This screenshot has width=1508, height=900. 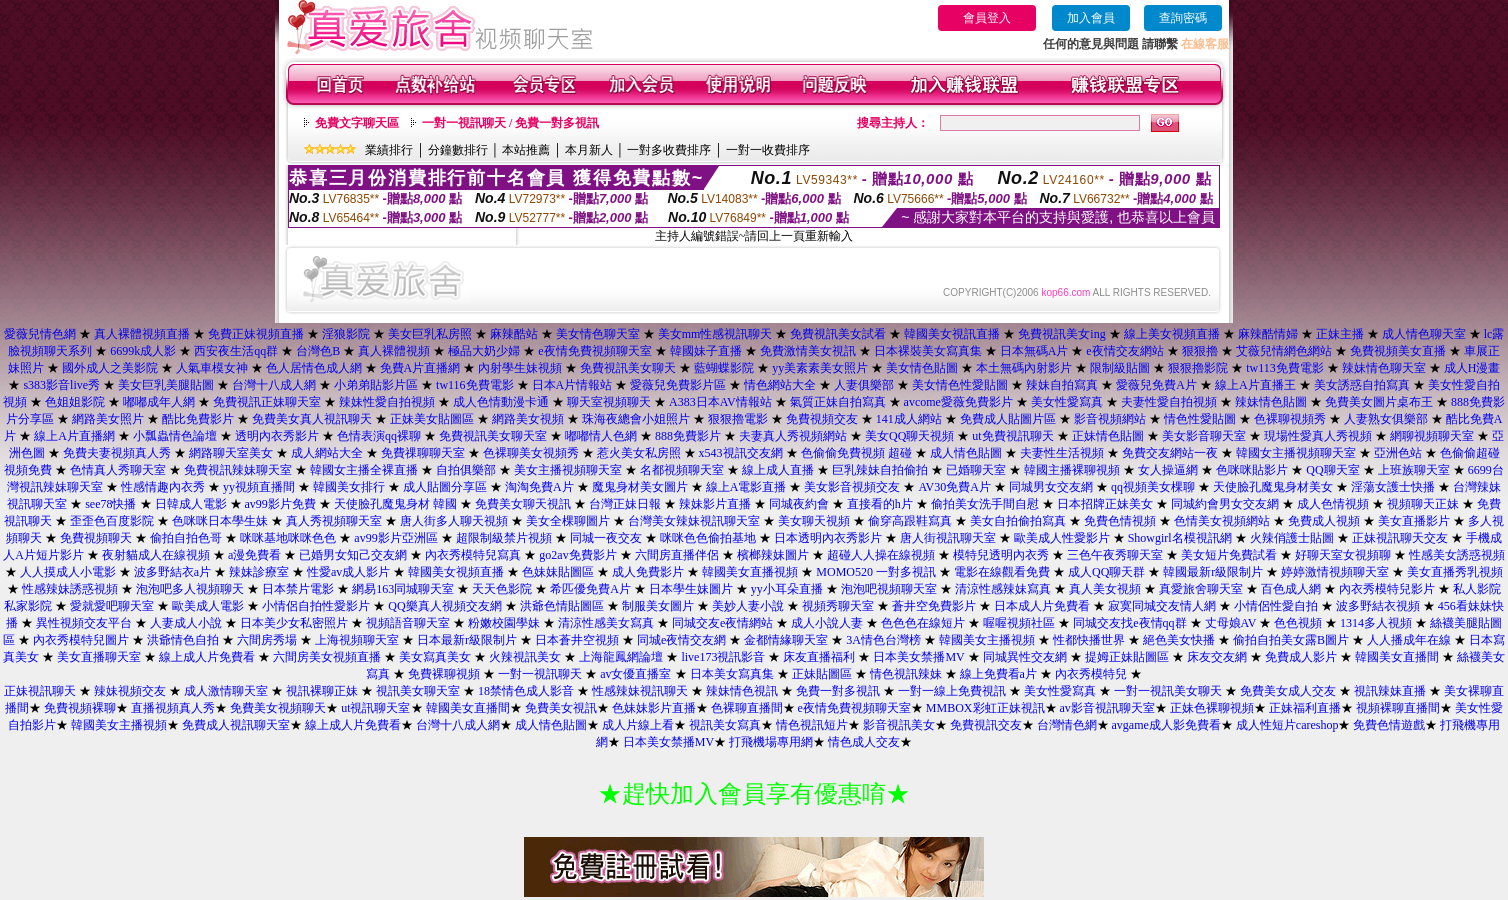 What do you see at coordinates (130, 691) in the screenshot?
I see `辣妹視頻交友` at bounding box center [130, 691].